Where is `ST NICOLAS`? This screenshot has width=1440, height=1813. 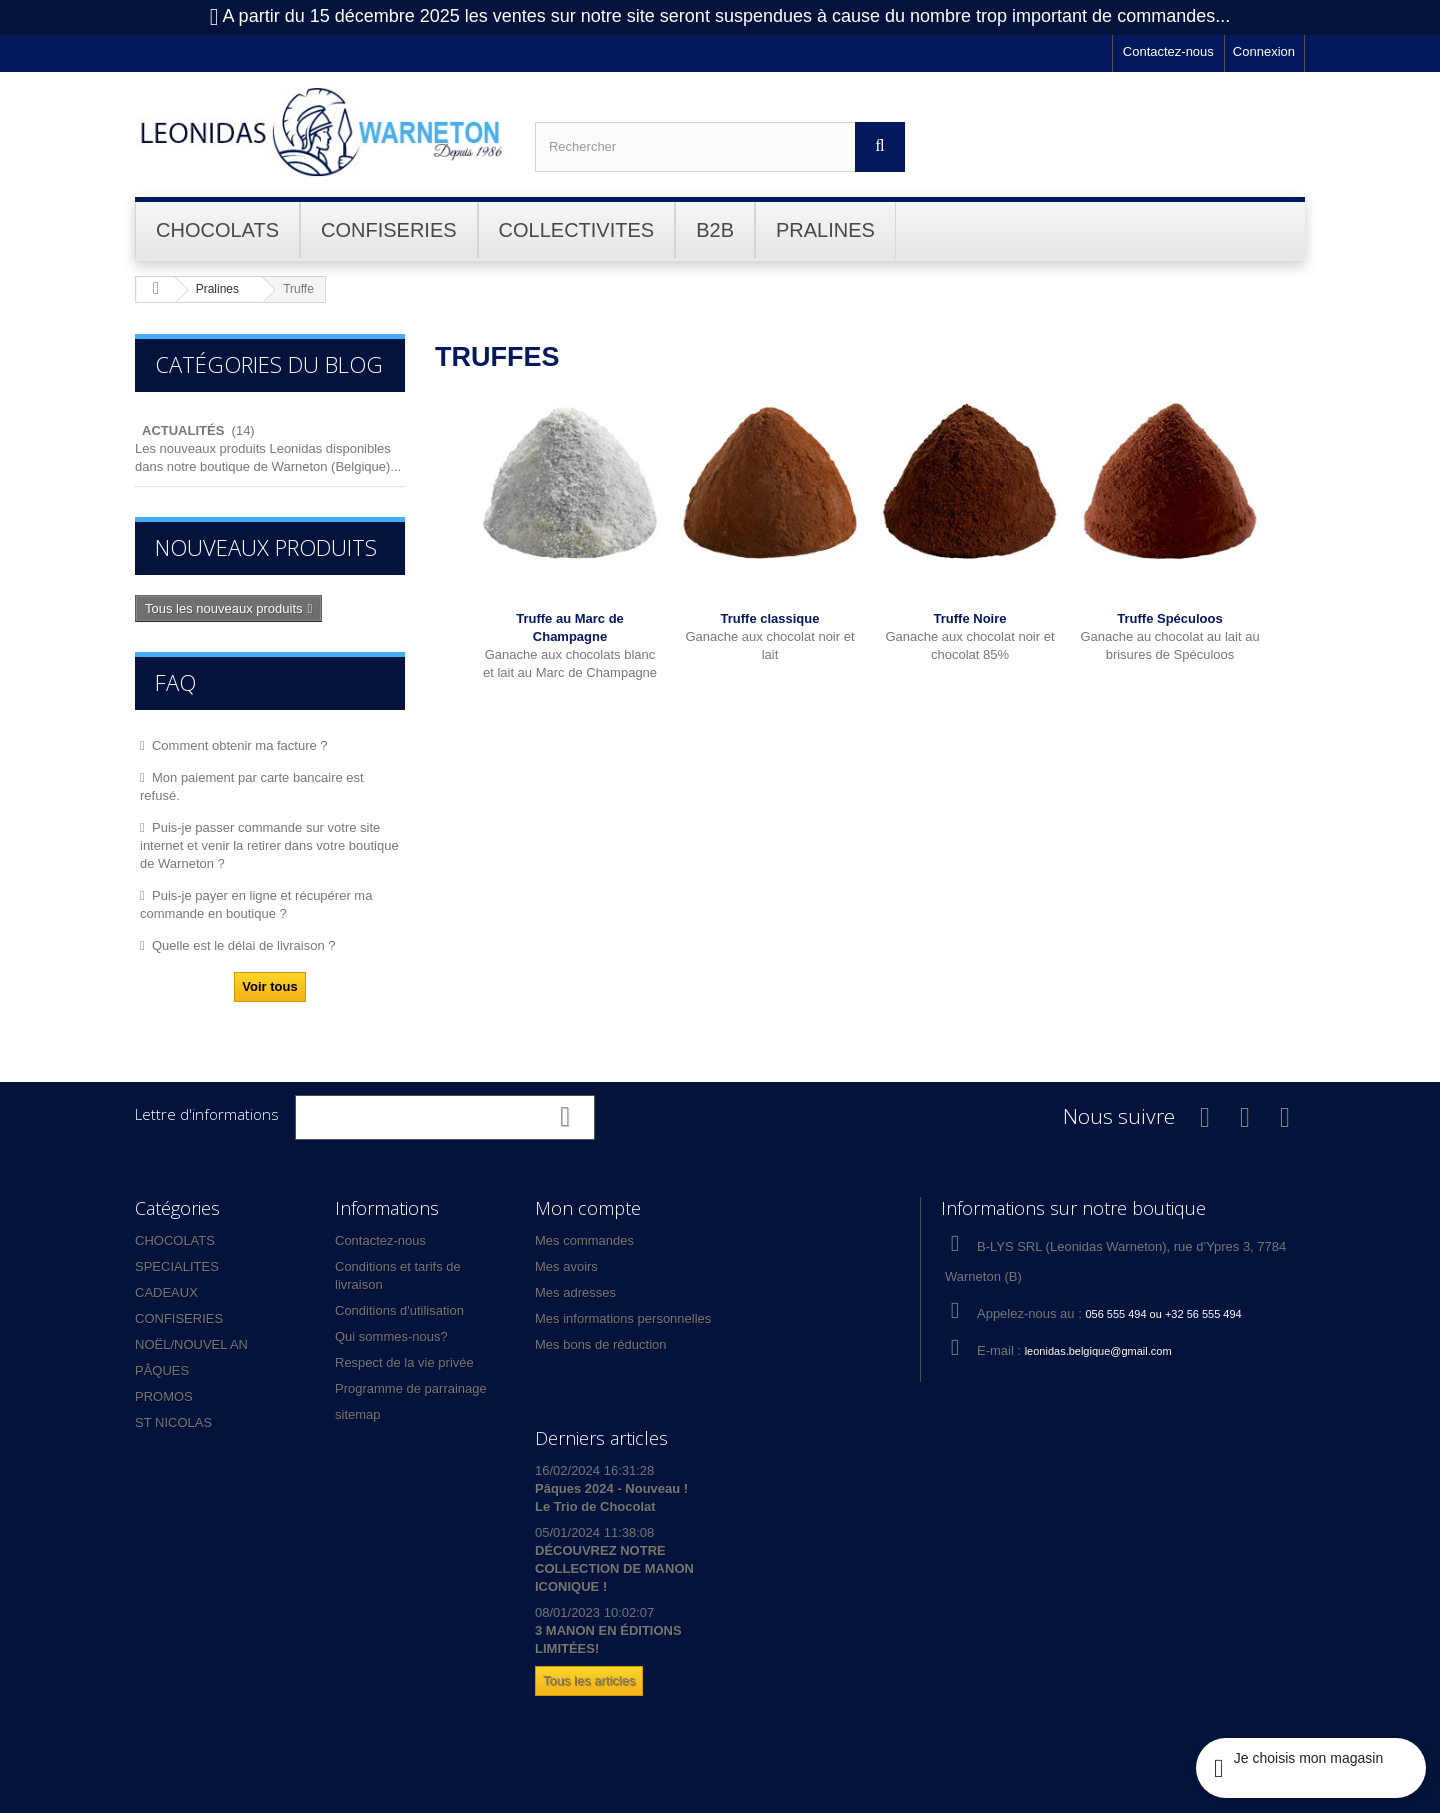 ST NICOLAS is located at coordinates (173, 1422).